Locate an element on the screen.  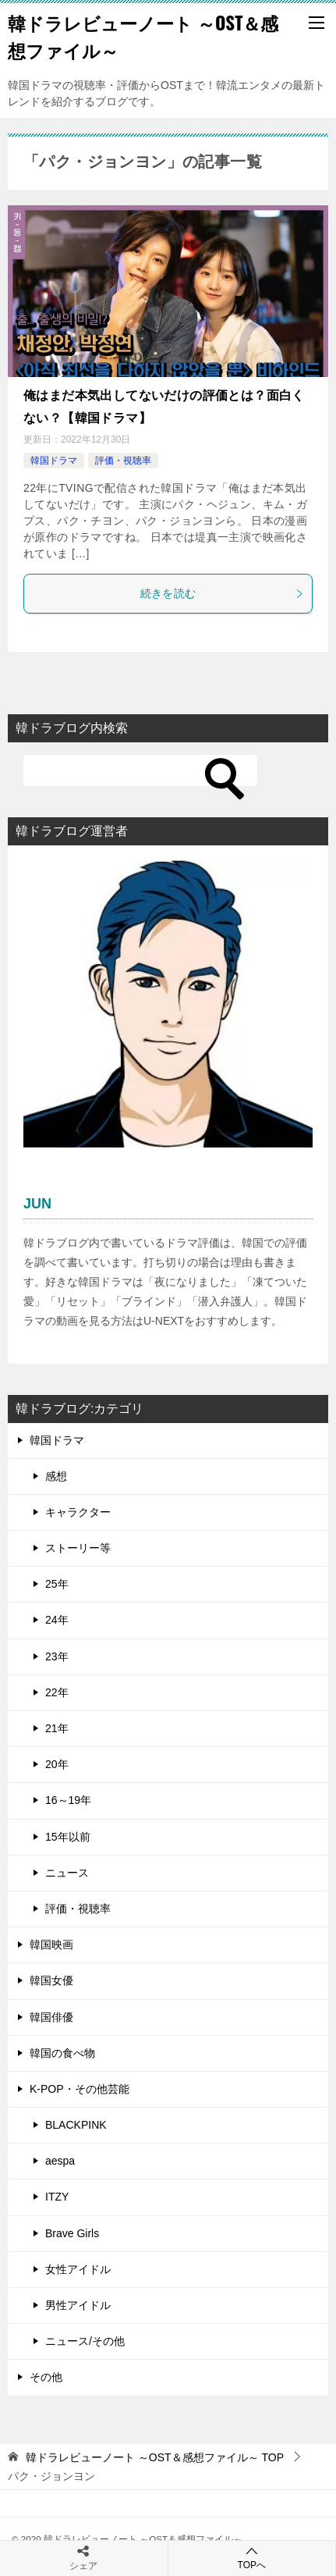
キャラクター is located at coordinates (78, 1512).